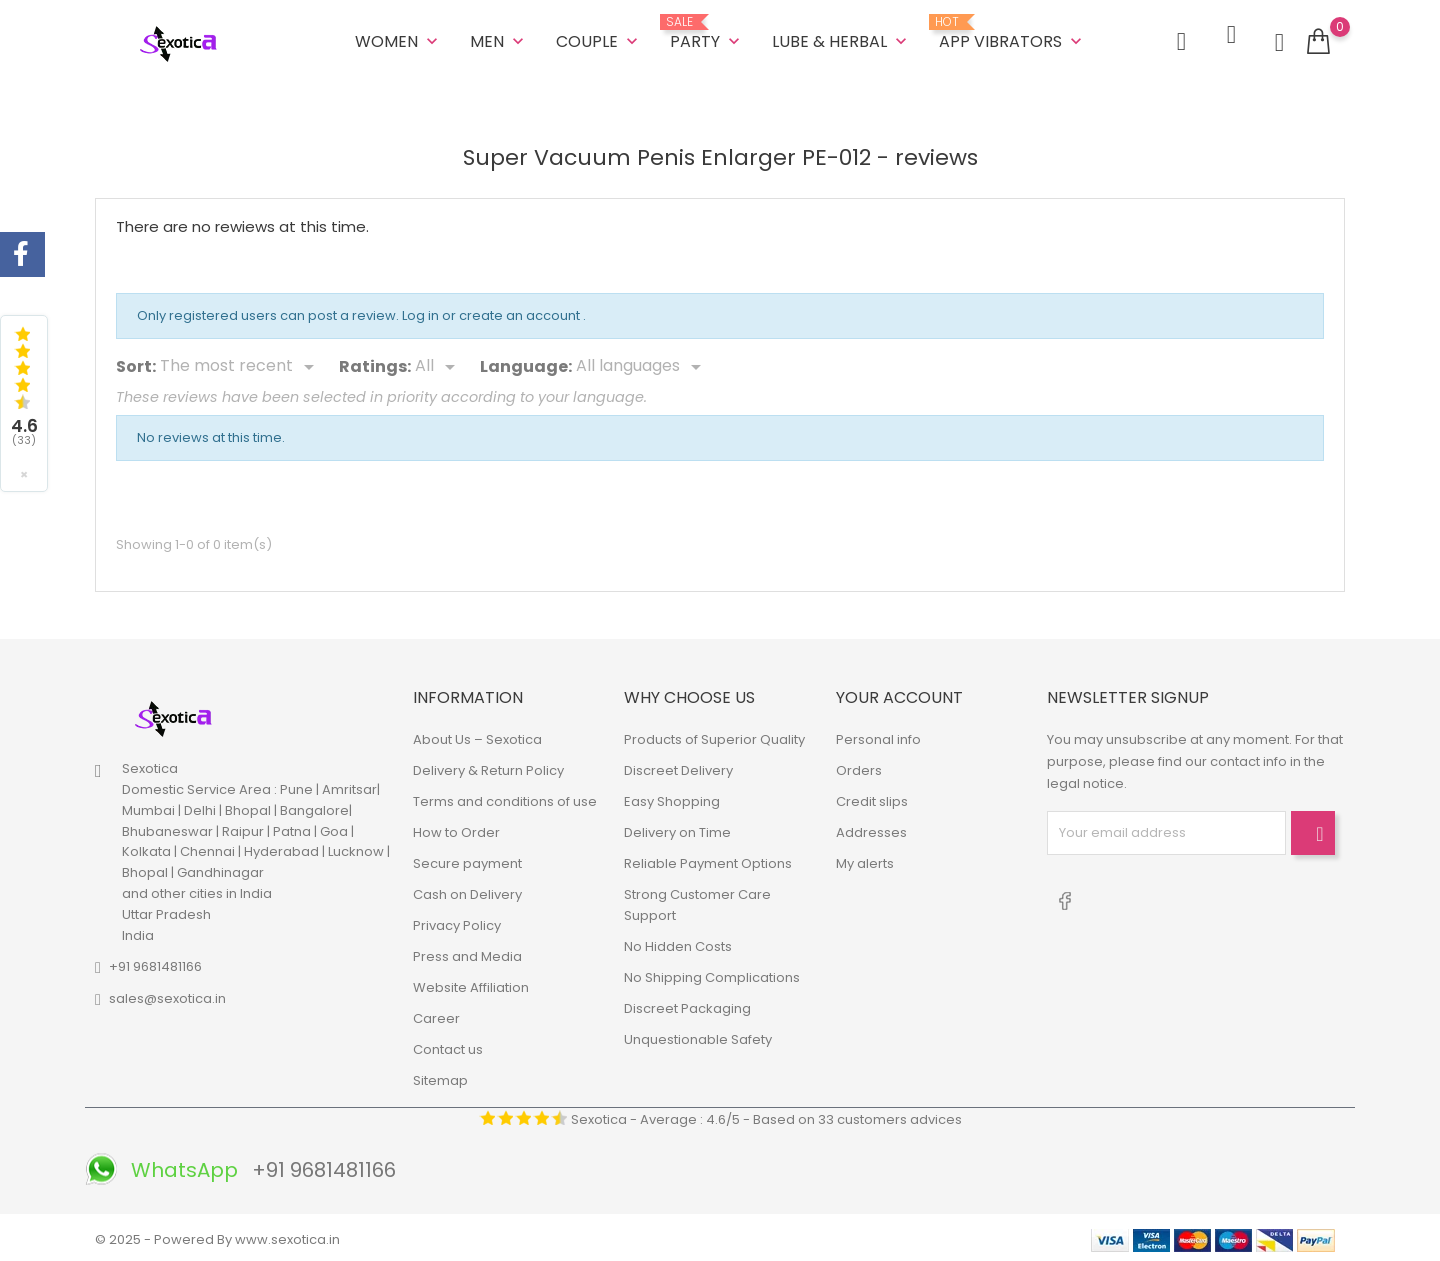  What do you see at coordinates (642, 364) in the screenshot?
I see `[Languages]` at bounding box center [642, 364].